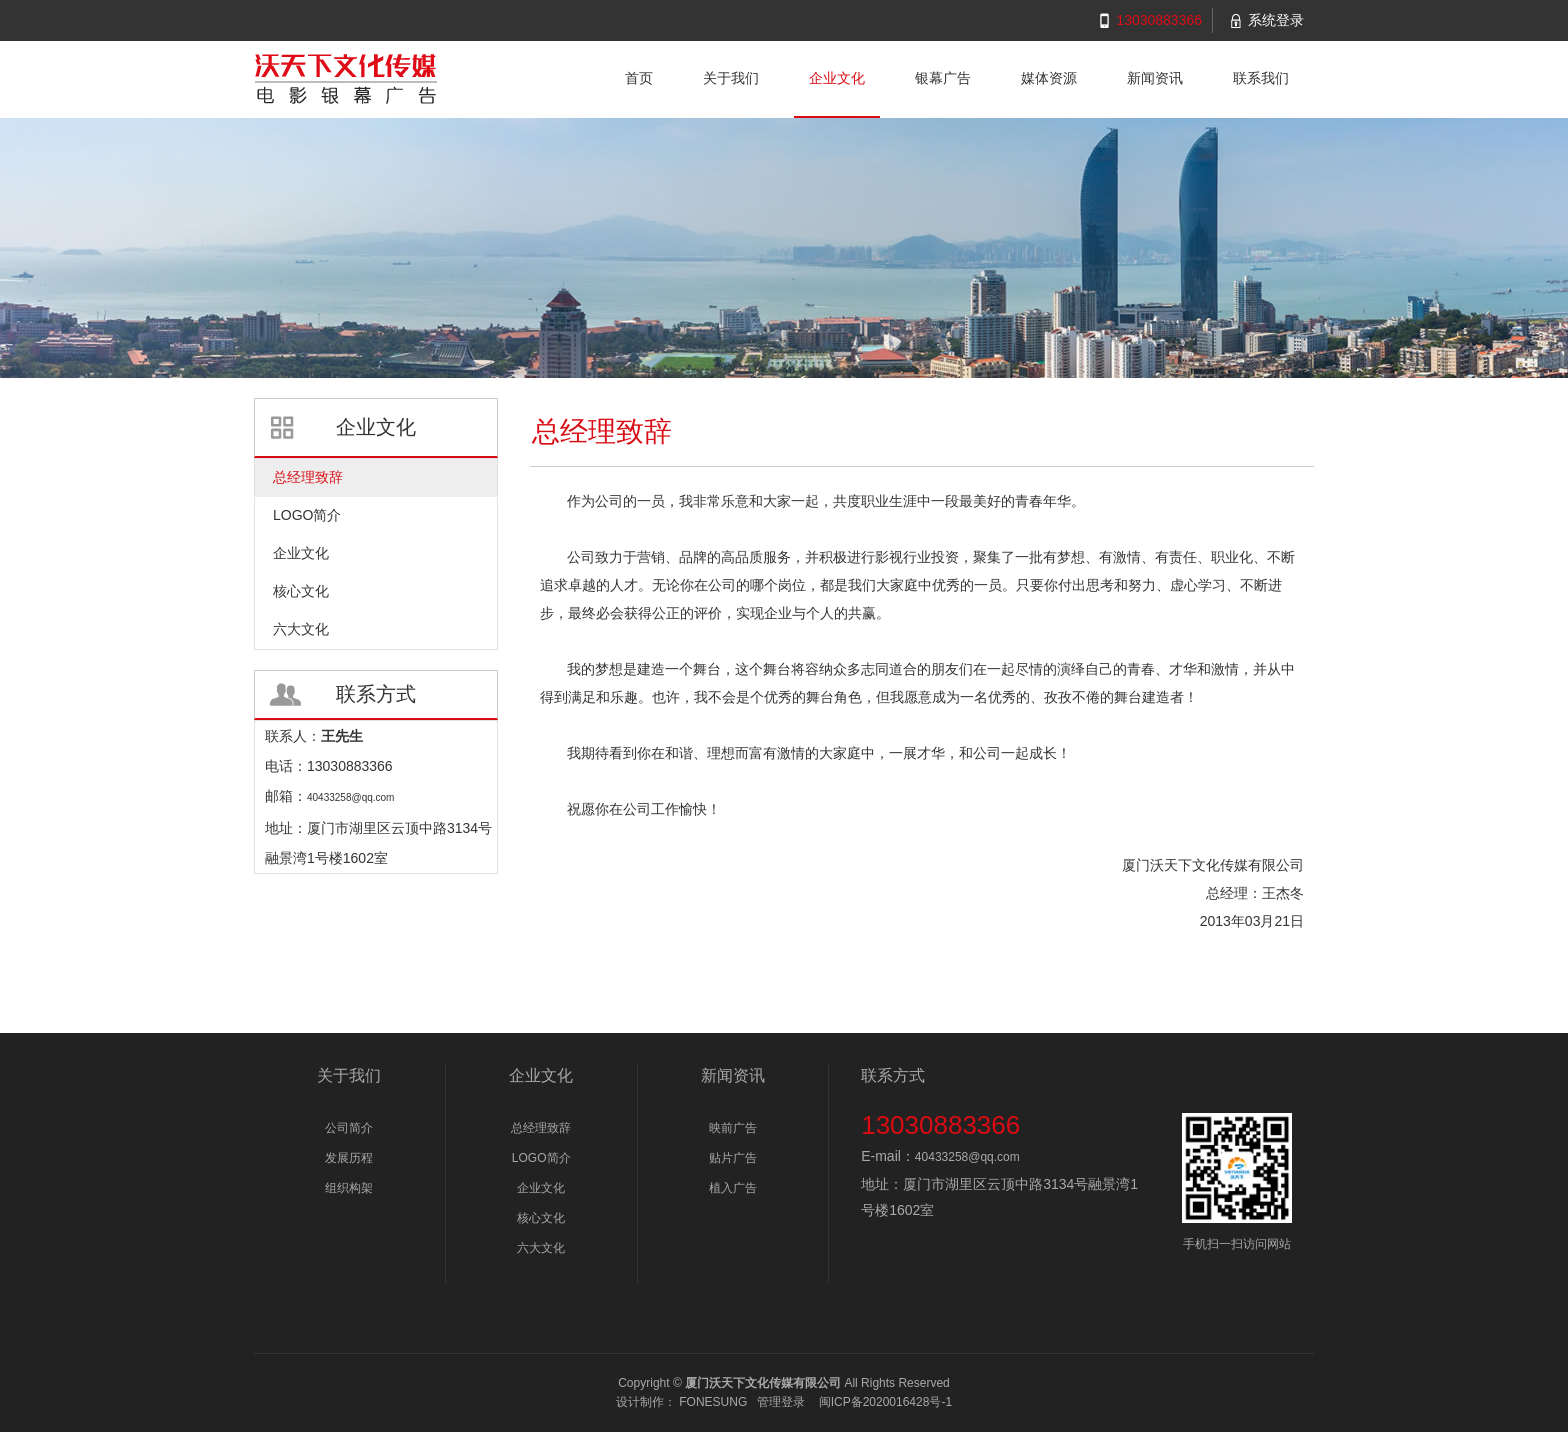 Image resolution: width=1568 pixels, height=1432 pixels. What do you see at coordinates (733, 1158) in the screenshot?
I see `贴片广告` at bounding box center [733, 1158].